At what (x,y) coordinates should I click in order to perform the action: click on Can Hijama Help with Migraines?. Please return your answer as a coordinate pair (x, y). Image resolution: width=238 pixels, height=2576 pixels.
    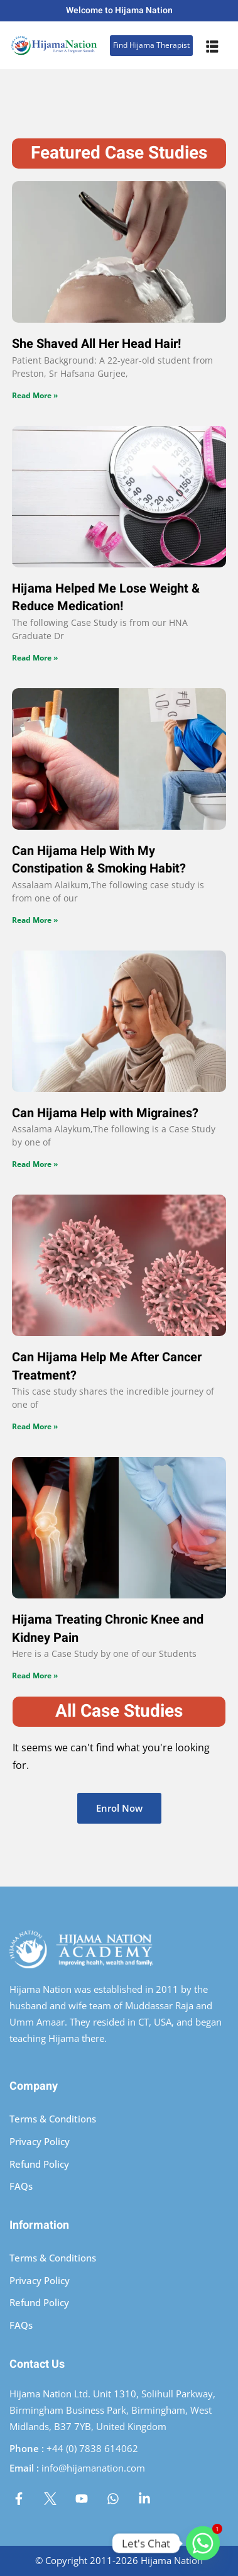
    Looking at the image, I should click on (105, 1113).